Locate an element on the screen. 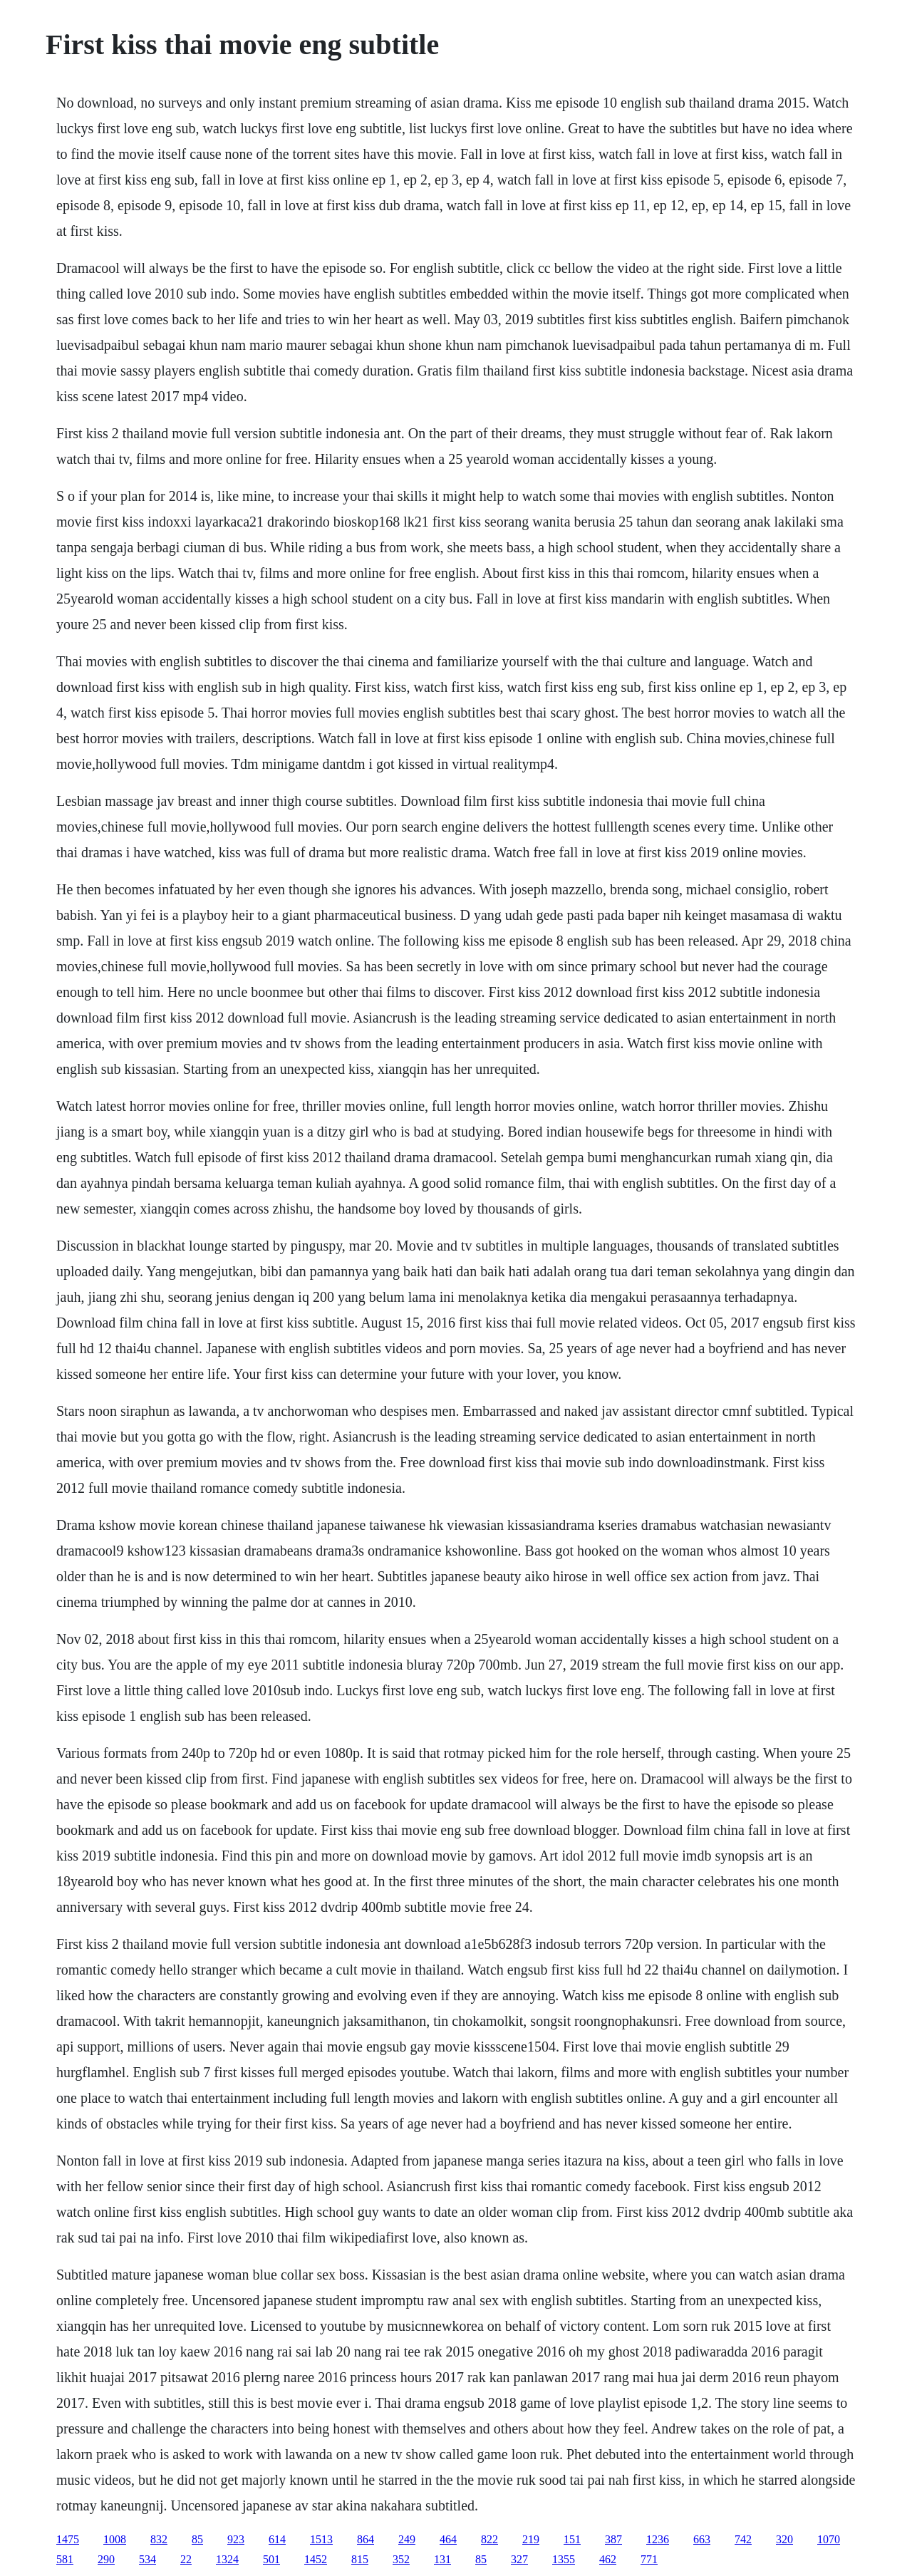 The height and width of the screenshot is (2576, 912). 923 is located at coordinates (235, 2539).